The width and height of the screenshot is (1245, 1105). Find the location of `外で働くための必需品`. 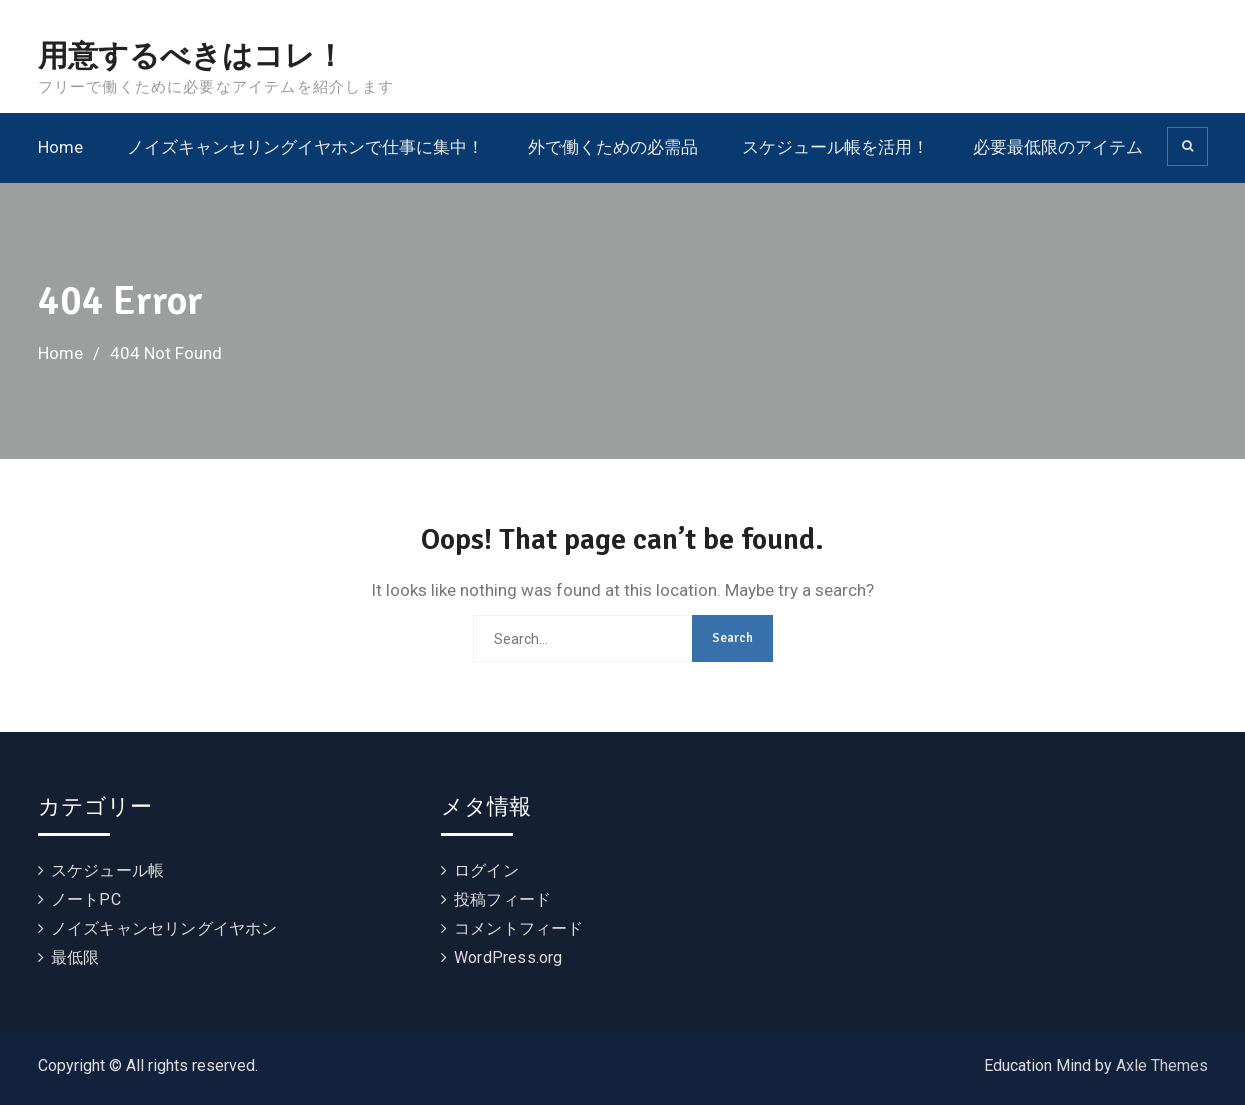

外で働くための必需品 is located at coordinates (613, 147).